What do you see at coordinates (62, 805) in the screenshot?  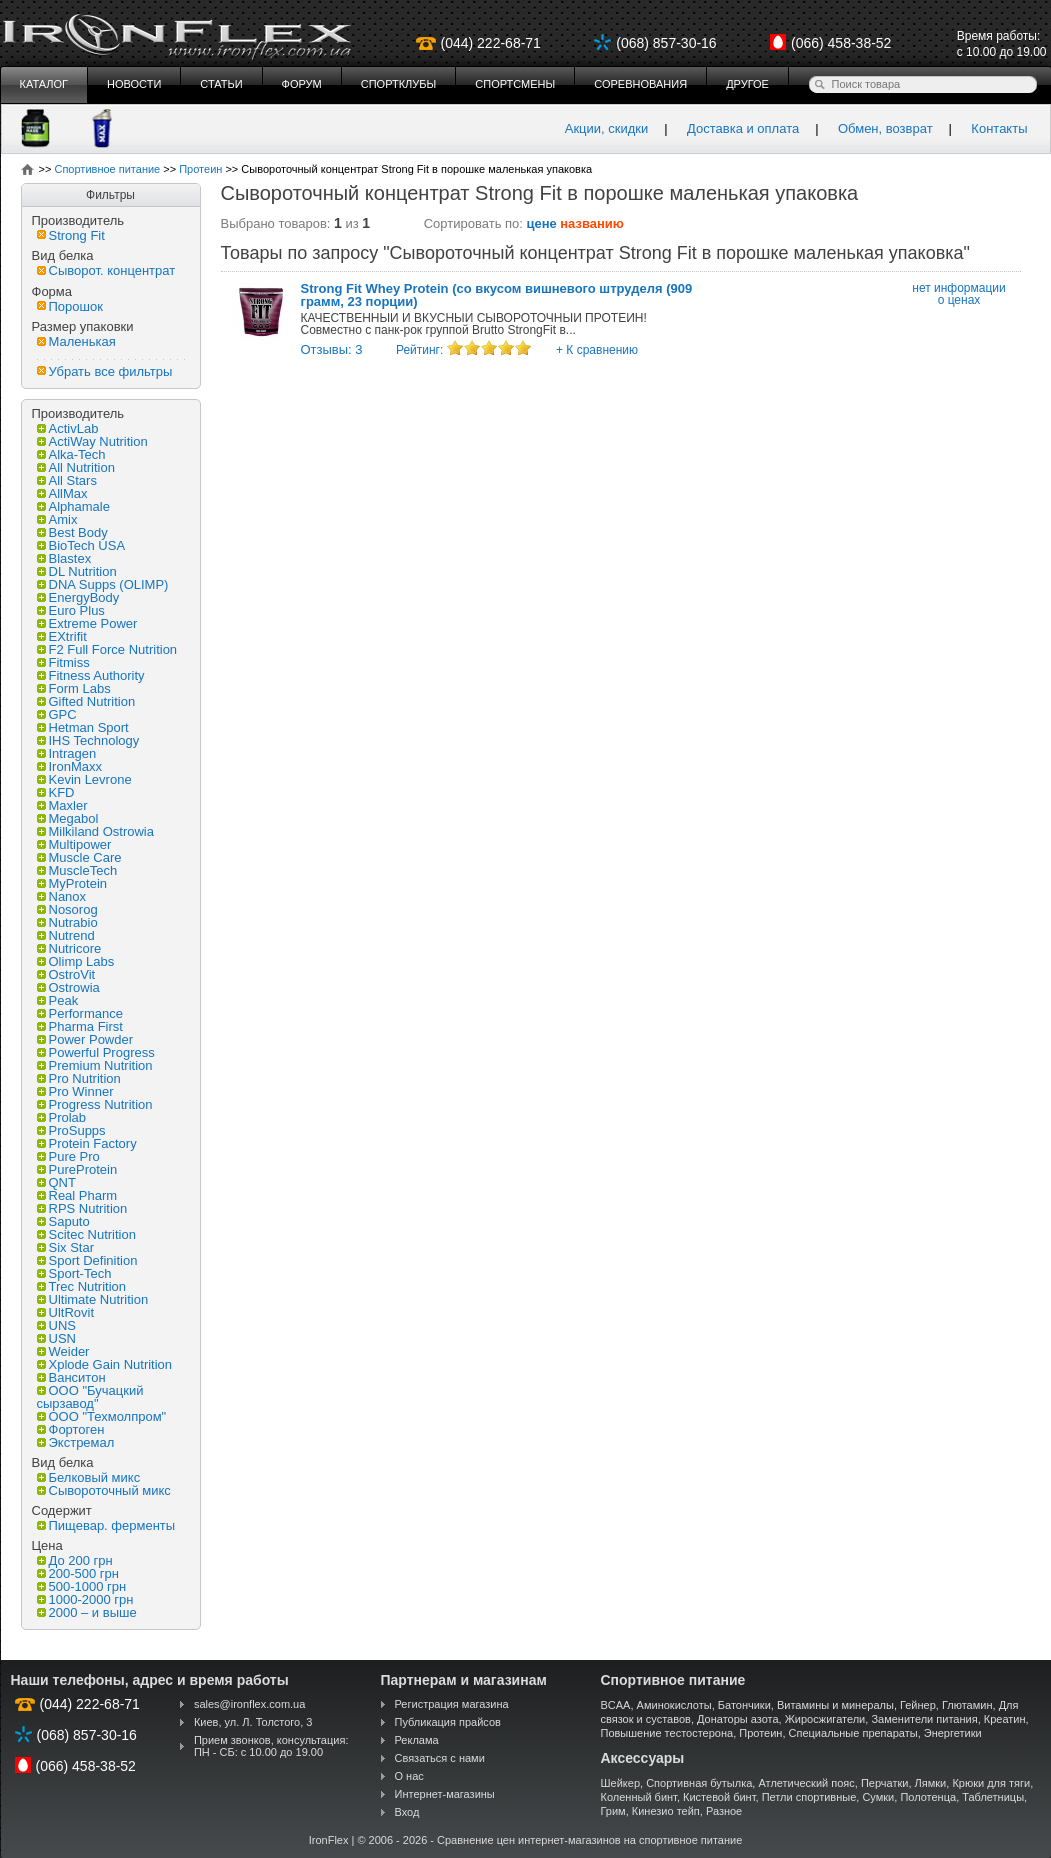 I see `Maxler` at bounding box center [62, 805].